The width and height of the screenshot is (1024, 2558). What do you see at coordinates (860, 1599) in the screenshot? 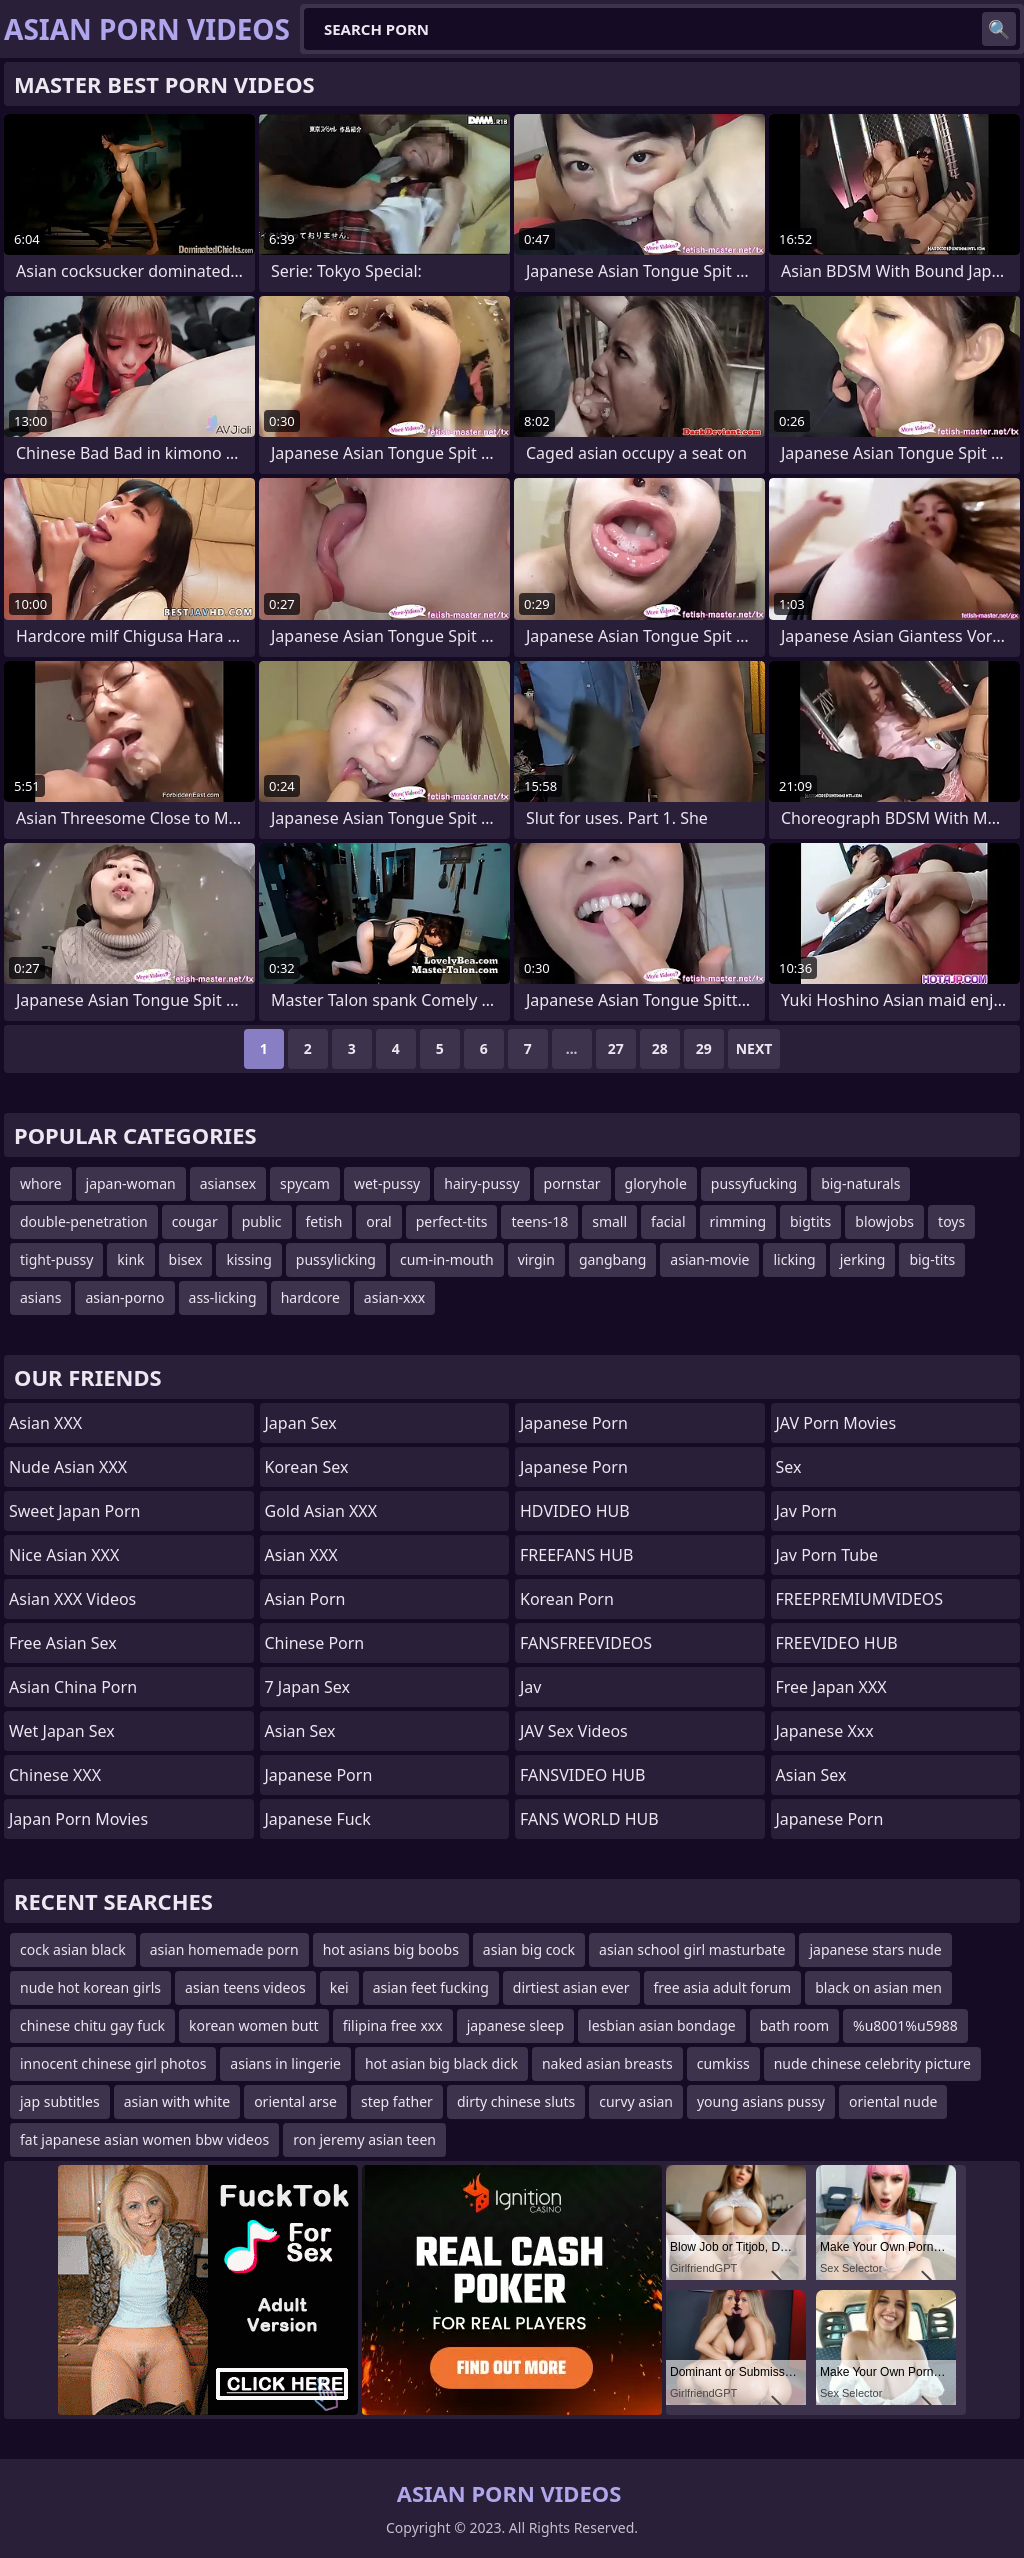
I see `FREEPREMIUMVIDEOS` at bounding box center [860, 1599].